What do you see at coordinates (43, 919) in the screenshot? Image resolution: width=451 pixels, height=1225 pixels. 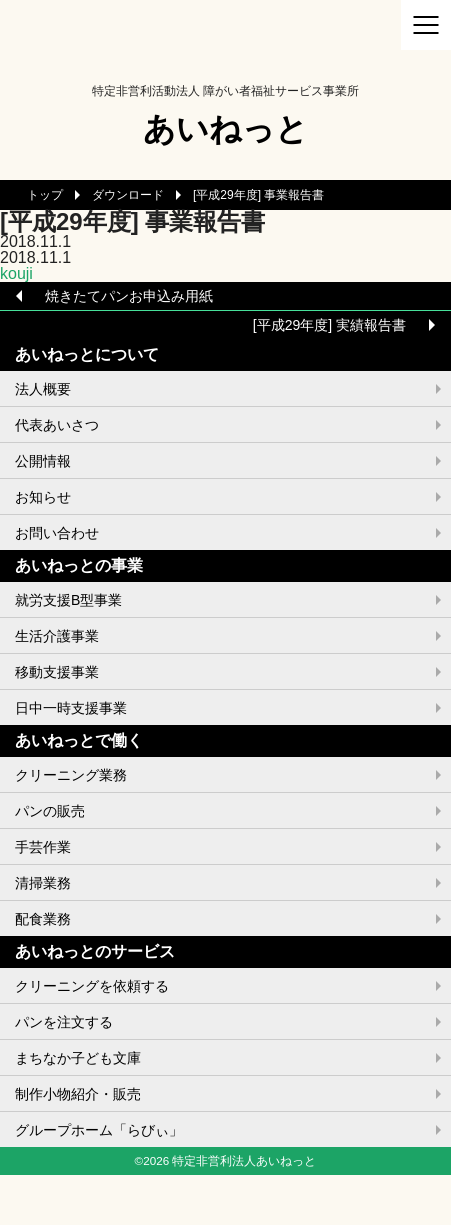 I see `配食業務` at bounding box center [43, 919].